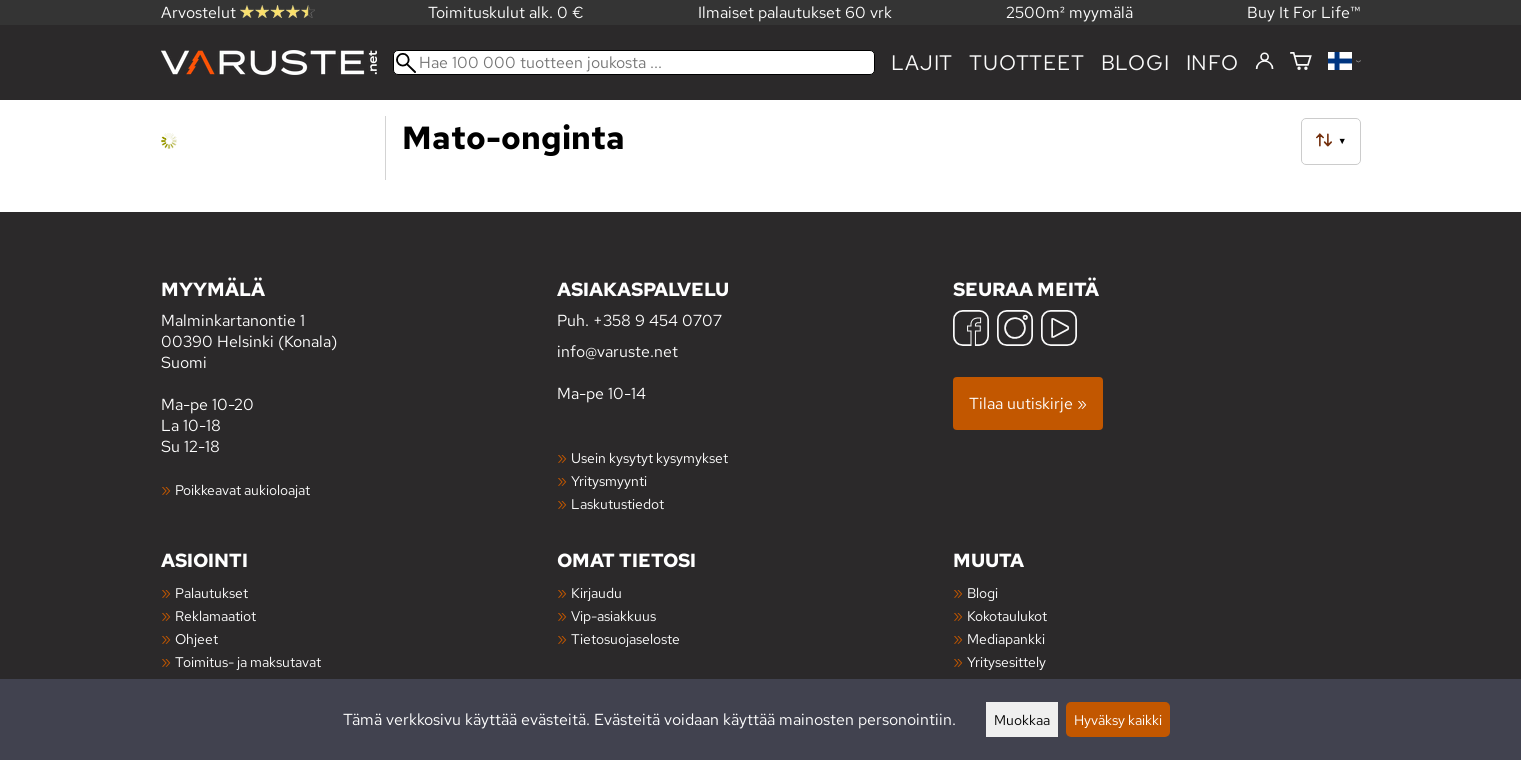  What do you see at coordinates (238, 12) in the screenshot?
I see `Arvostelut` at bounding box center [238, 12].